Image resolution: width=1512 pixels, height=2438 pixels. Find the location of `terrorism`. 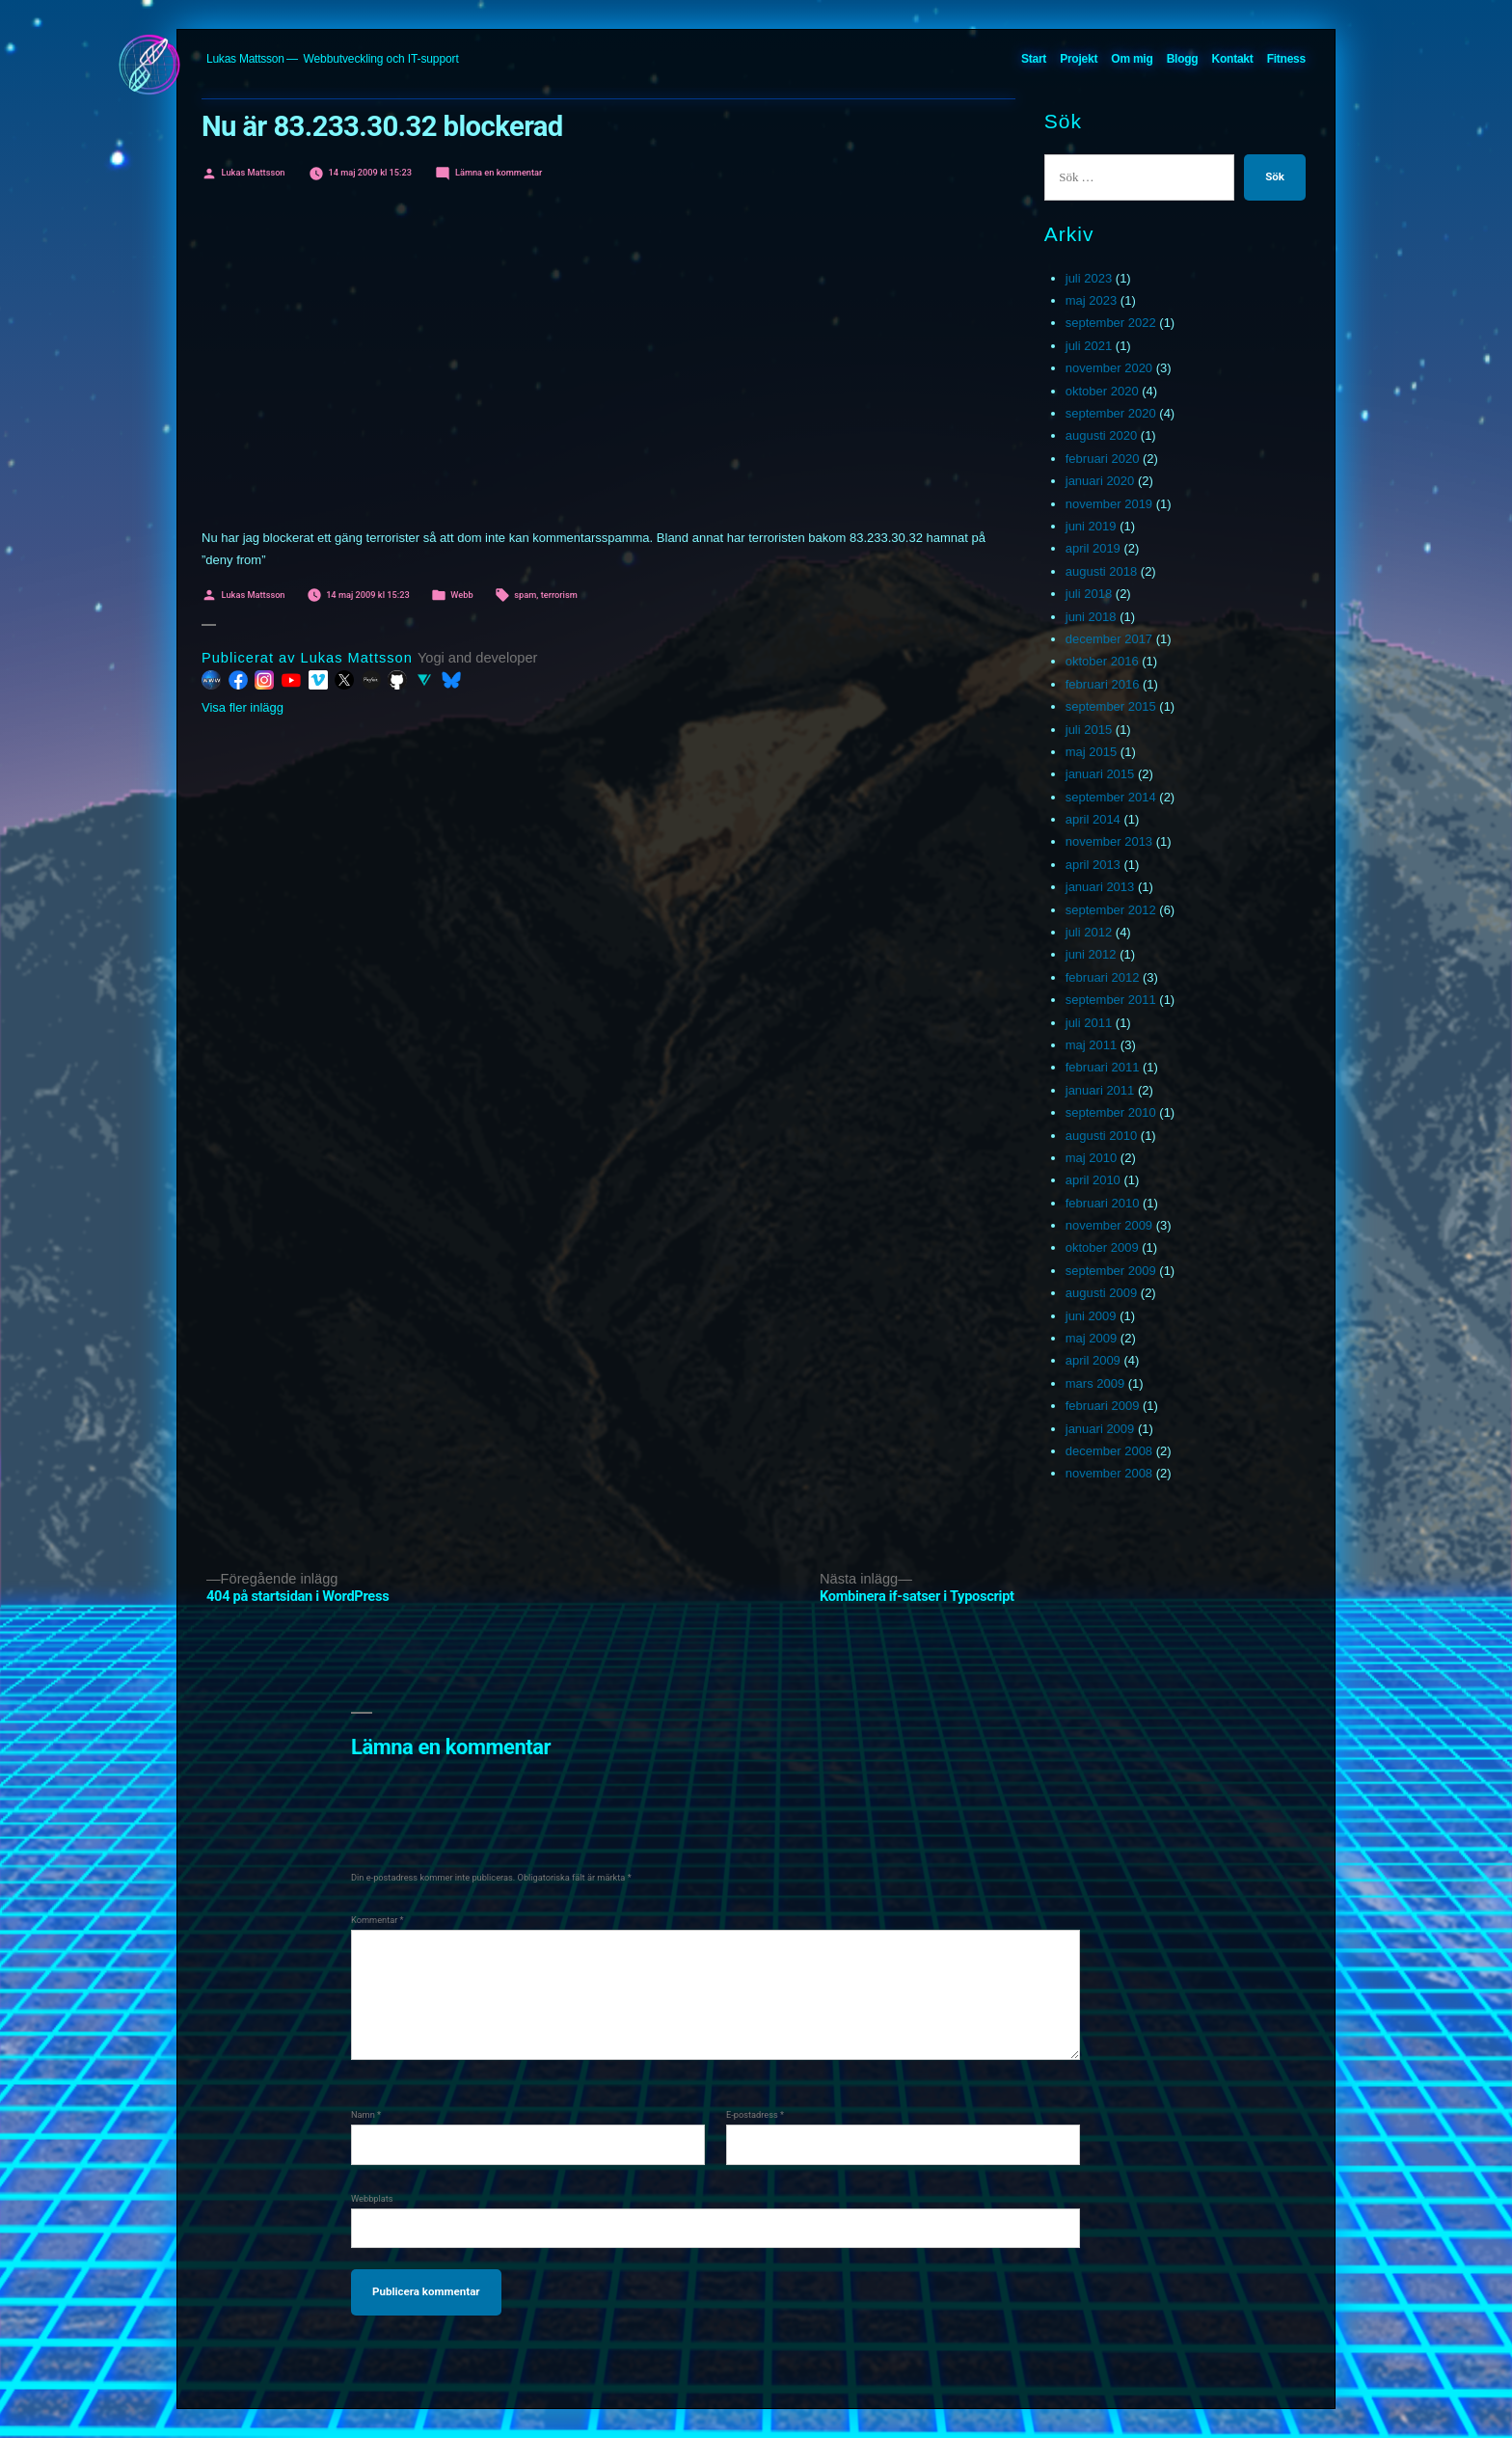

terrorism is located at coordinates (559, 594).